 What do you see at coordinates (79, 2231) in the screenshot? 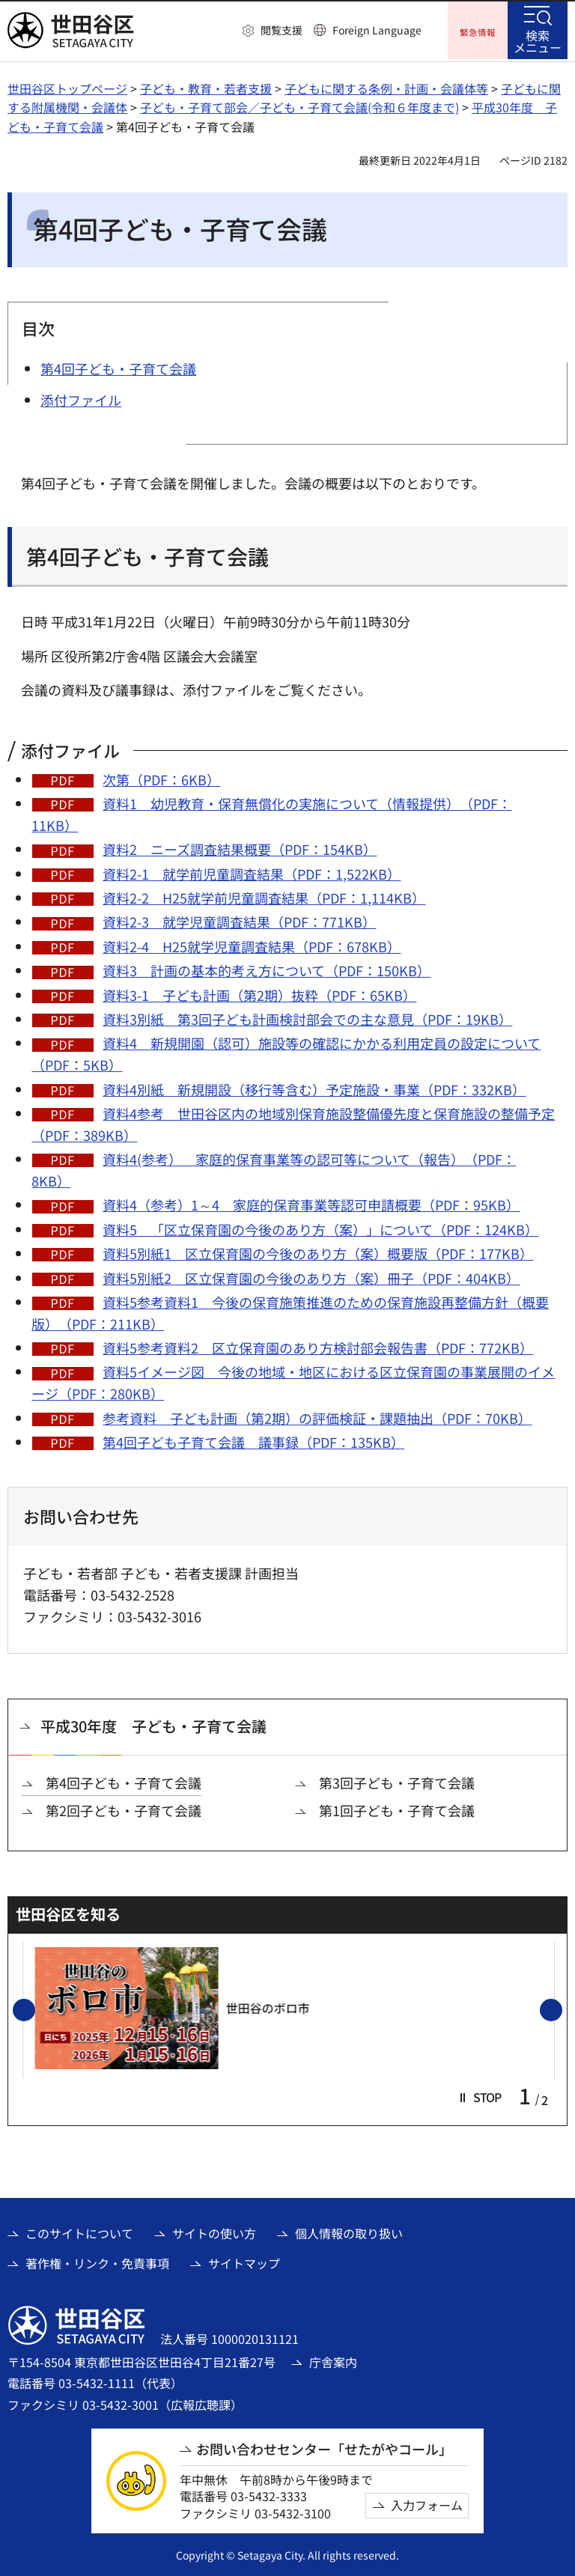
I see `このサイトについて` at bounding box center [79, 2231].